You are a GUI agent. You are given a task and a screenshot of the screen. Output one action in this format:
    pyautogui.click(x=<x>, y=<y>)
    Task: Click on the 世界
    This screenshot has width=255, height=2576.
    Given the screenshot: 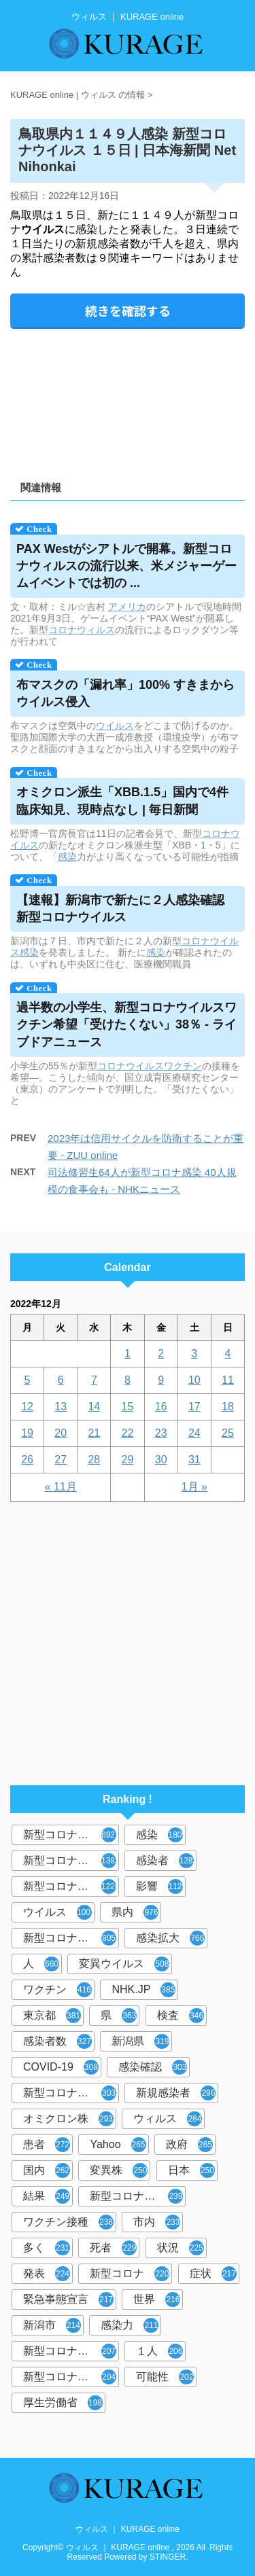 What is the action you would take?
    pyautogui.click(x=156, y=2299)
    